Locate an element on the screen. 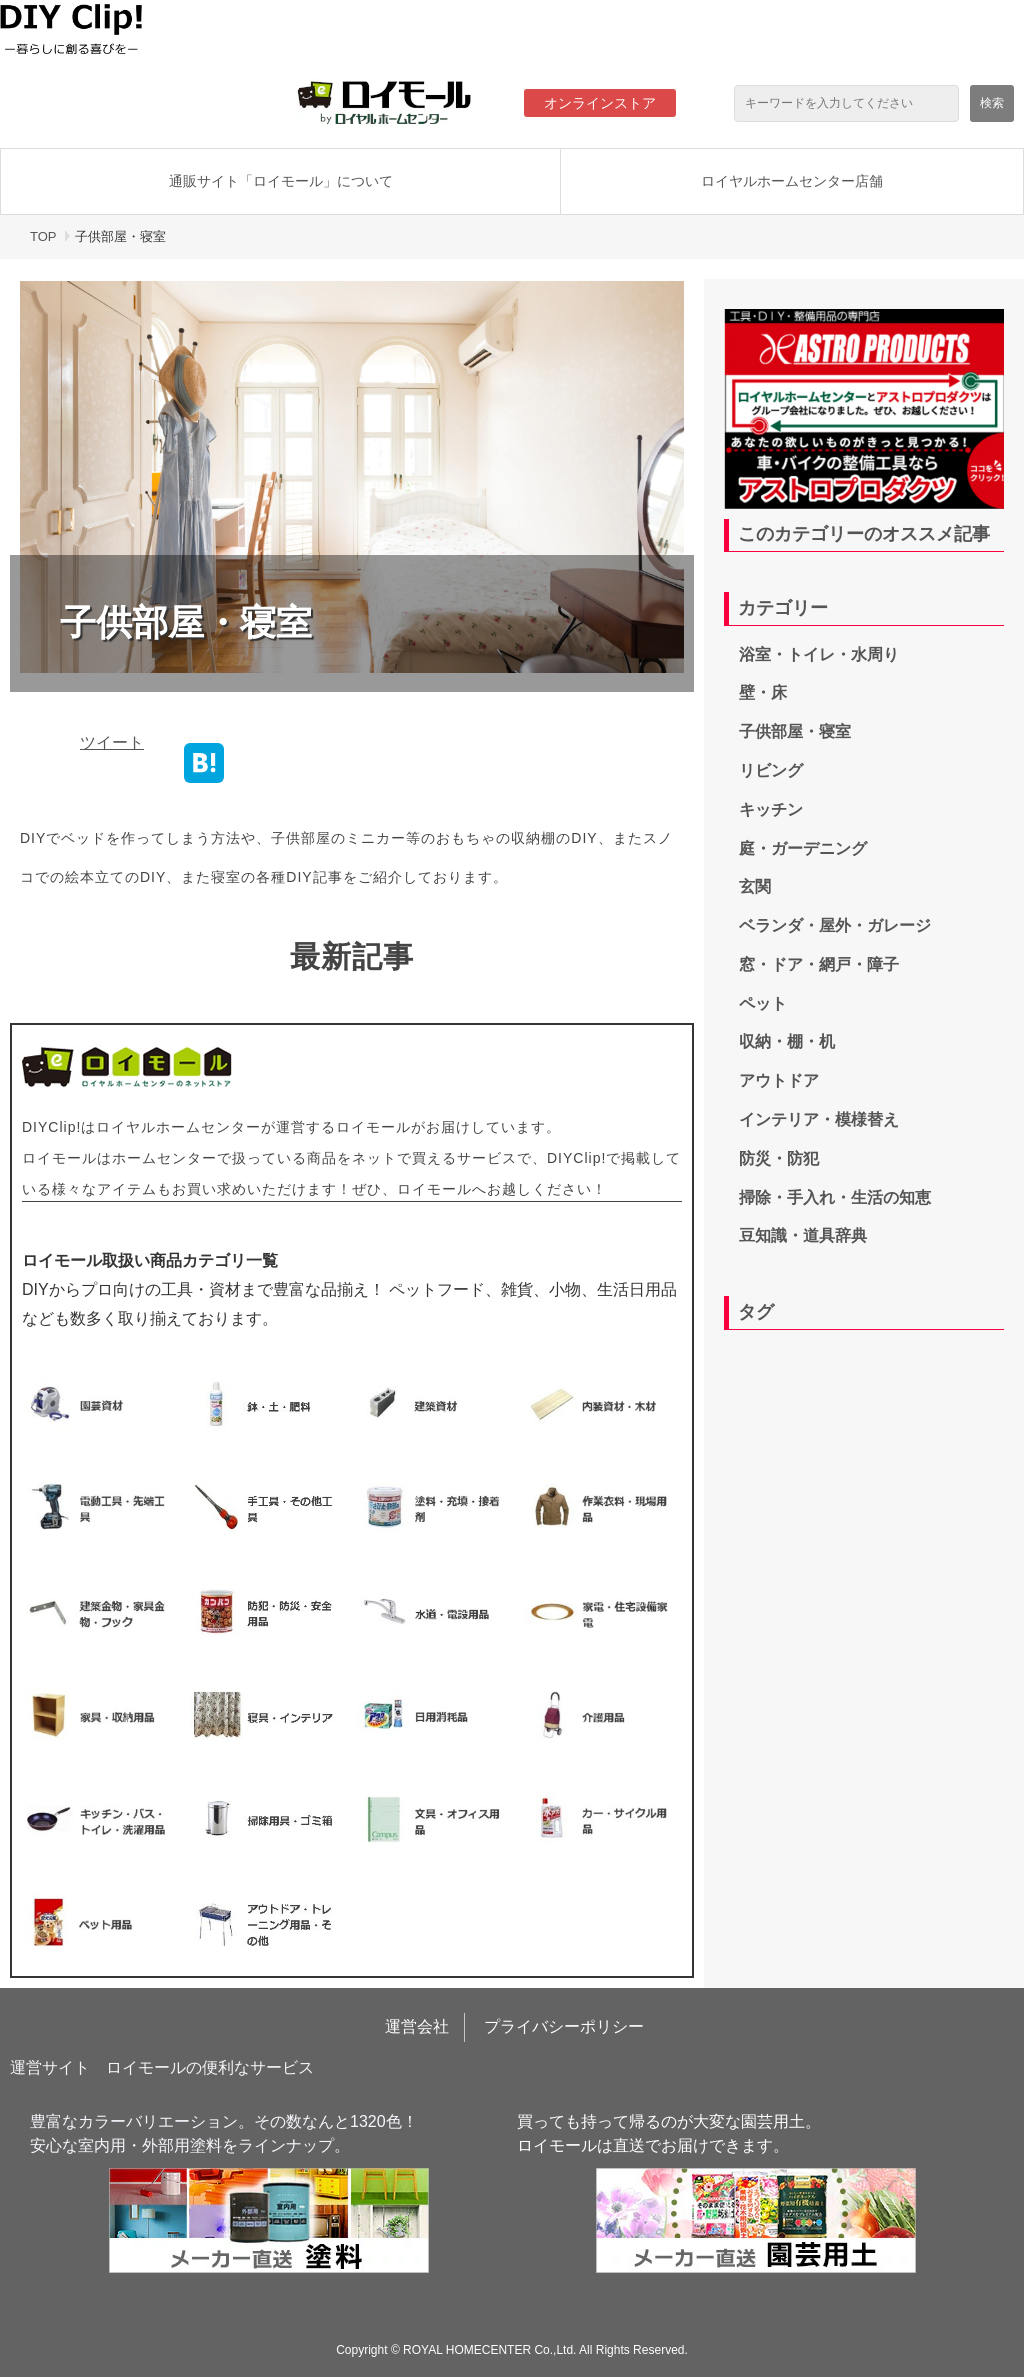  窓・ドア・網戸・障子 is located at coordinates (819, 964).